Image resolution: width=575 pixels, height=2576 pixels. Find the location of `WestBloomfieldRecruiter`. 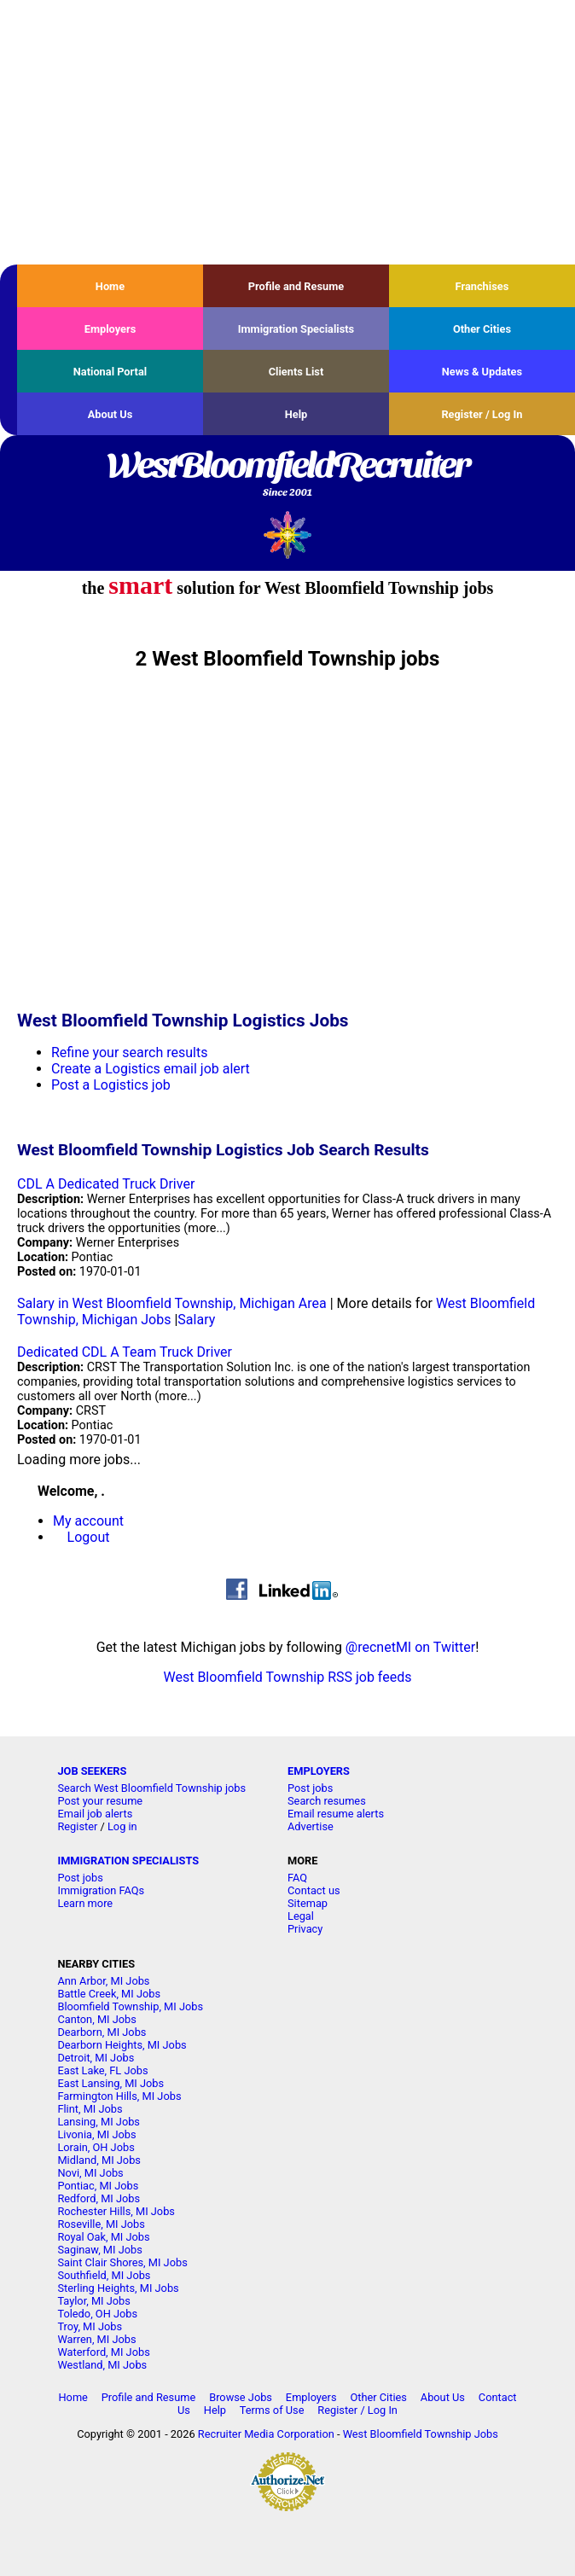

WestBloomfieldRecruiter is located at coordinates (287, 475).